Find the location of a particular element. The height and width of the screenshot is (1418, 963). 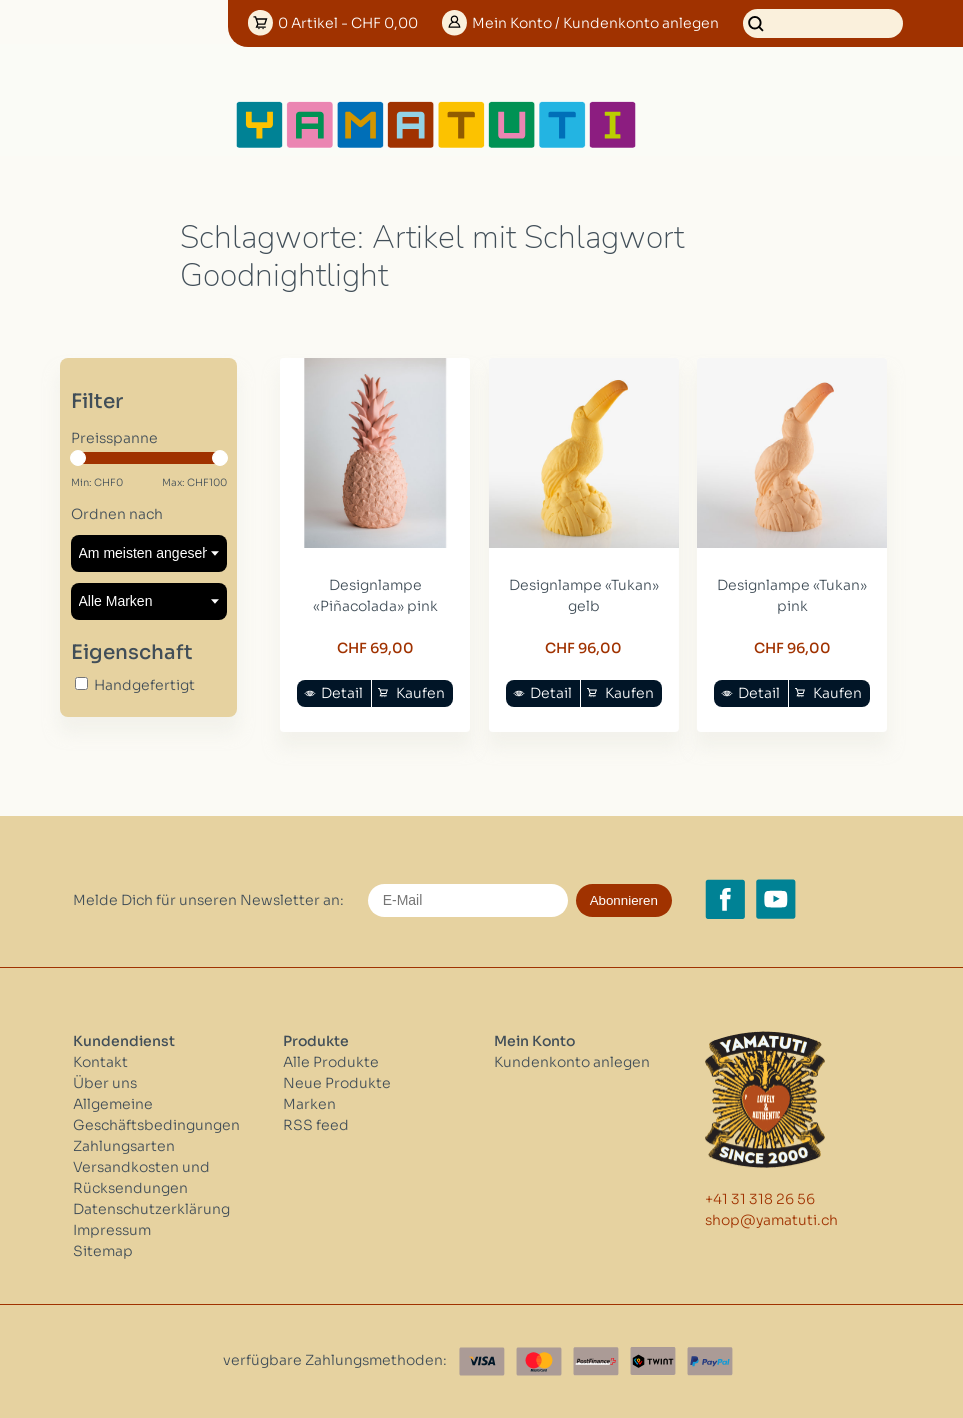

[Visa] is located at coordinates (482, 1361).